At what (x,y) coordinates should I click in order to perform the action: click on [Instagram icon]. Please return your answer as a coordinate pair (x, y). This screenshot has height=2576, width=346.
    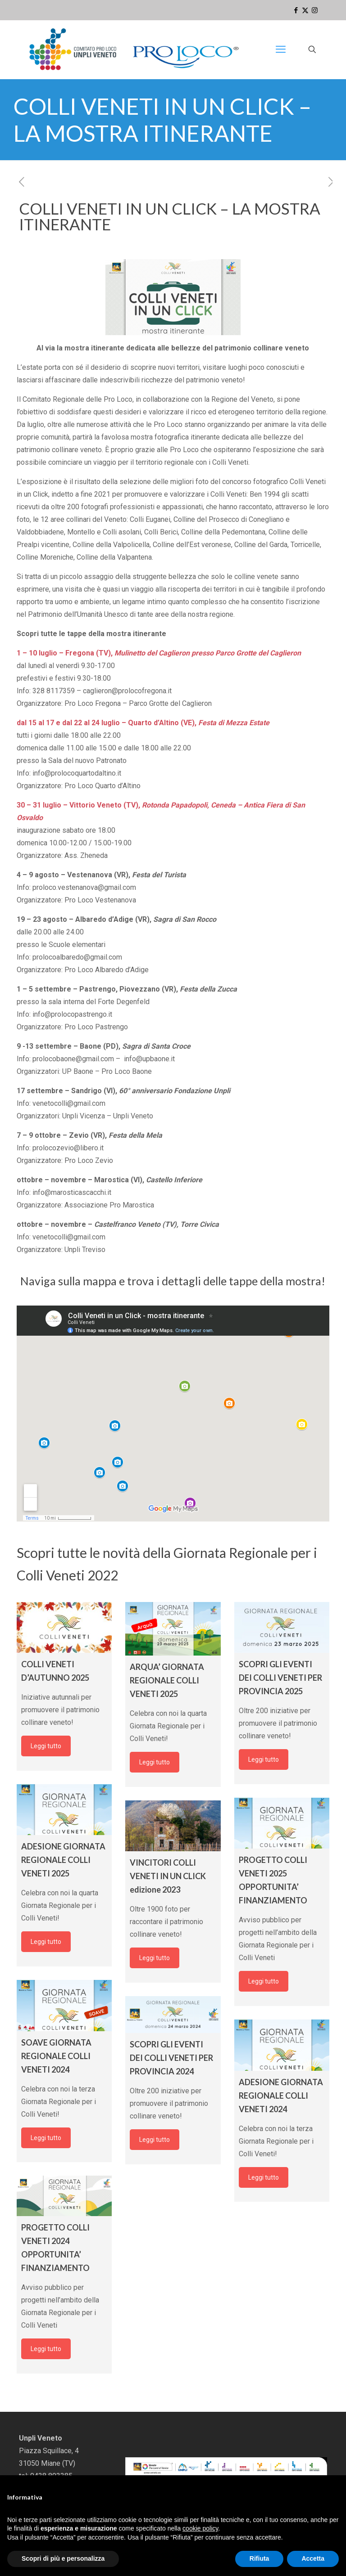
    Looking at the image, I should click on (314, 10).